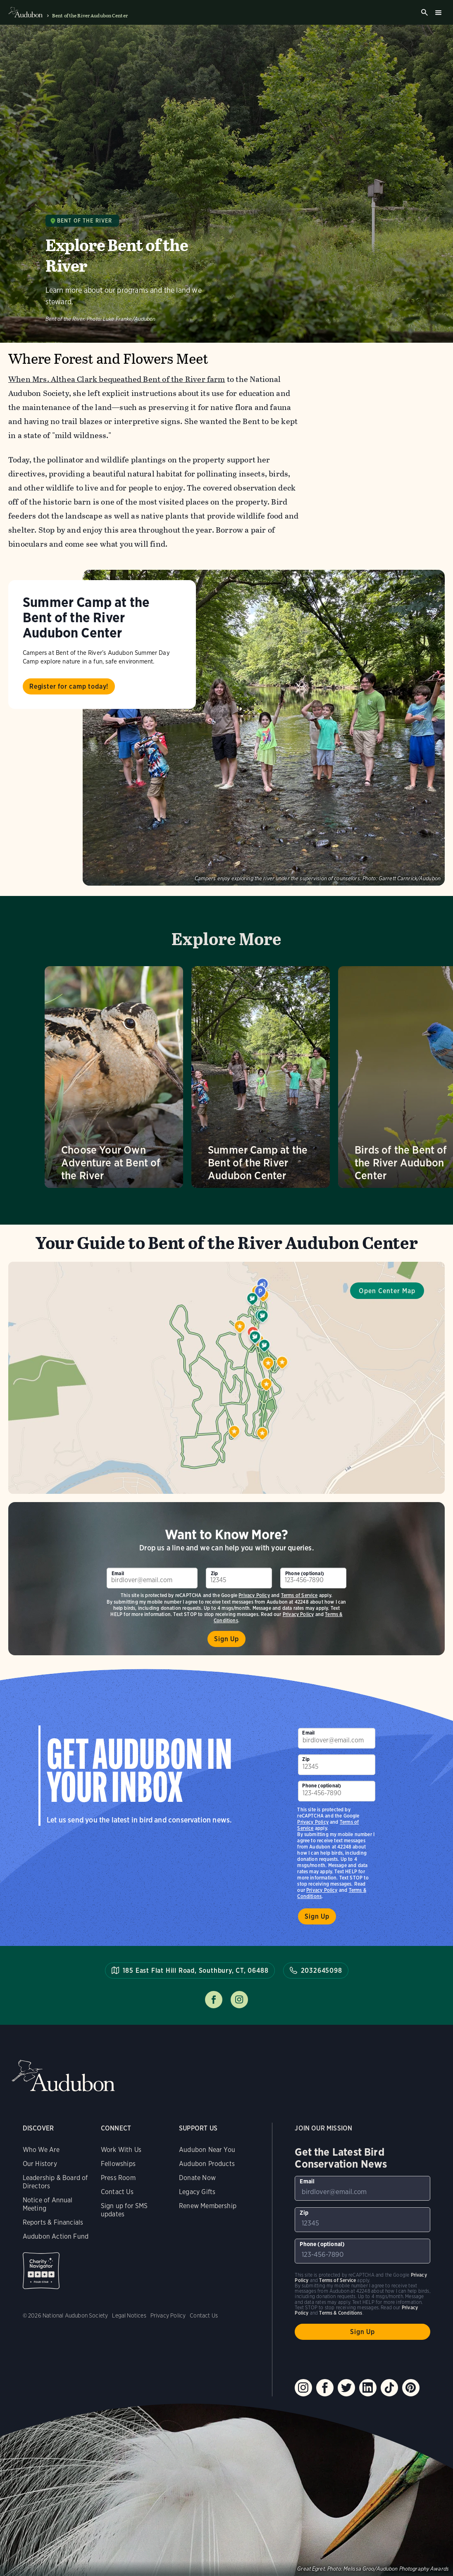 This screenshot has height=2576, width=453. I want to click on Renew Membership, so click(207, 2206).